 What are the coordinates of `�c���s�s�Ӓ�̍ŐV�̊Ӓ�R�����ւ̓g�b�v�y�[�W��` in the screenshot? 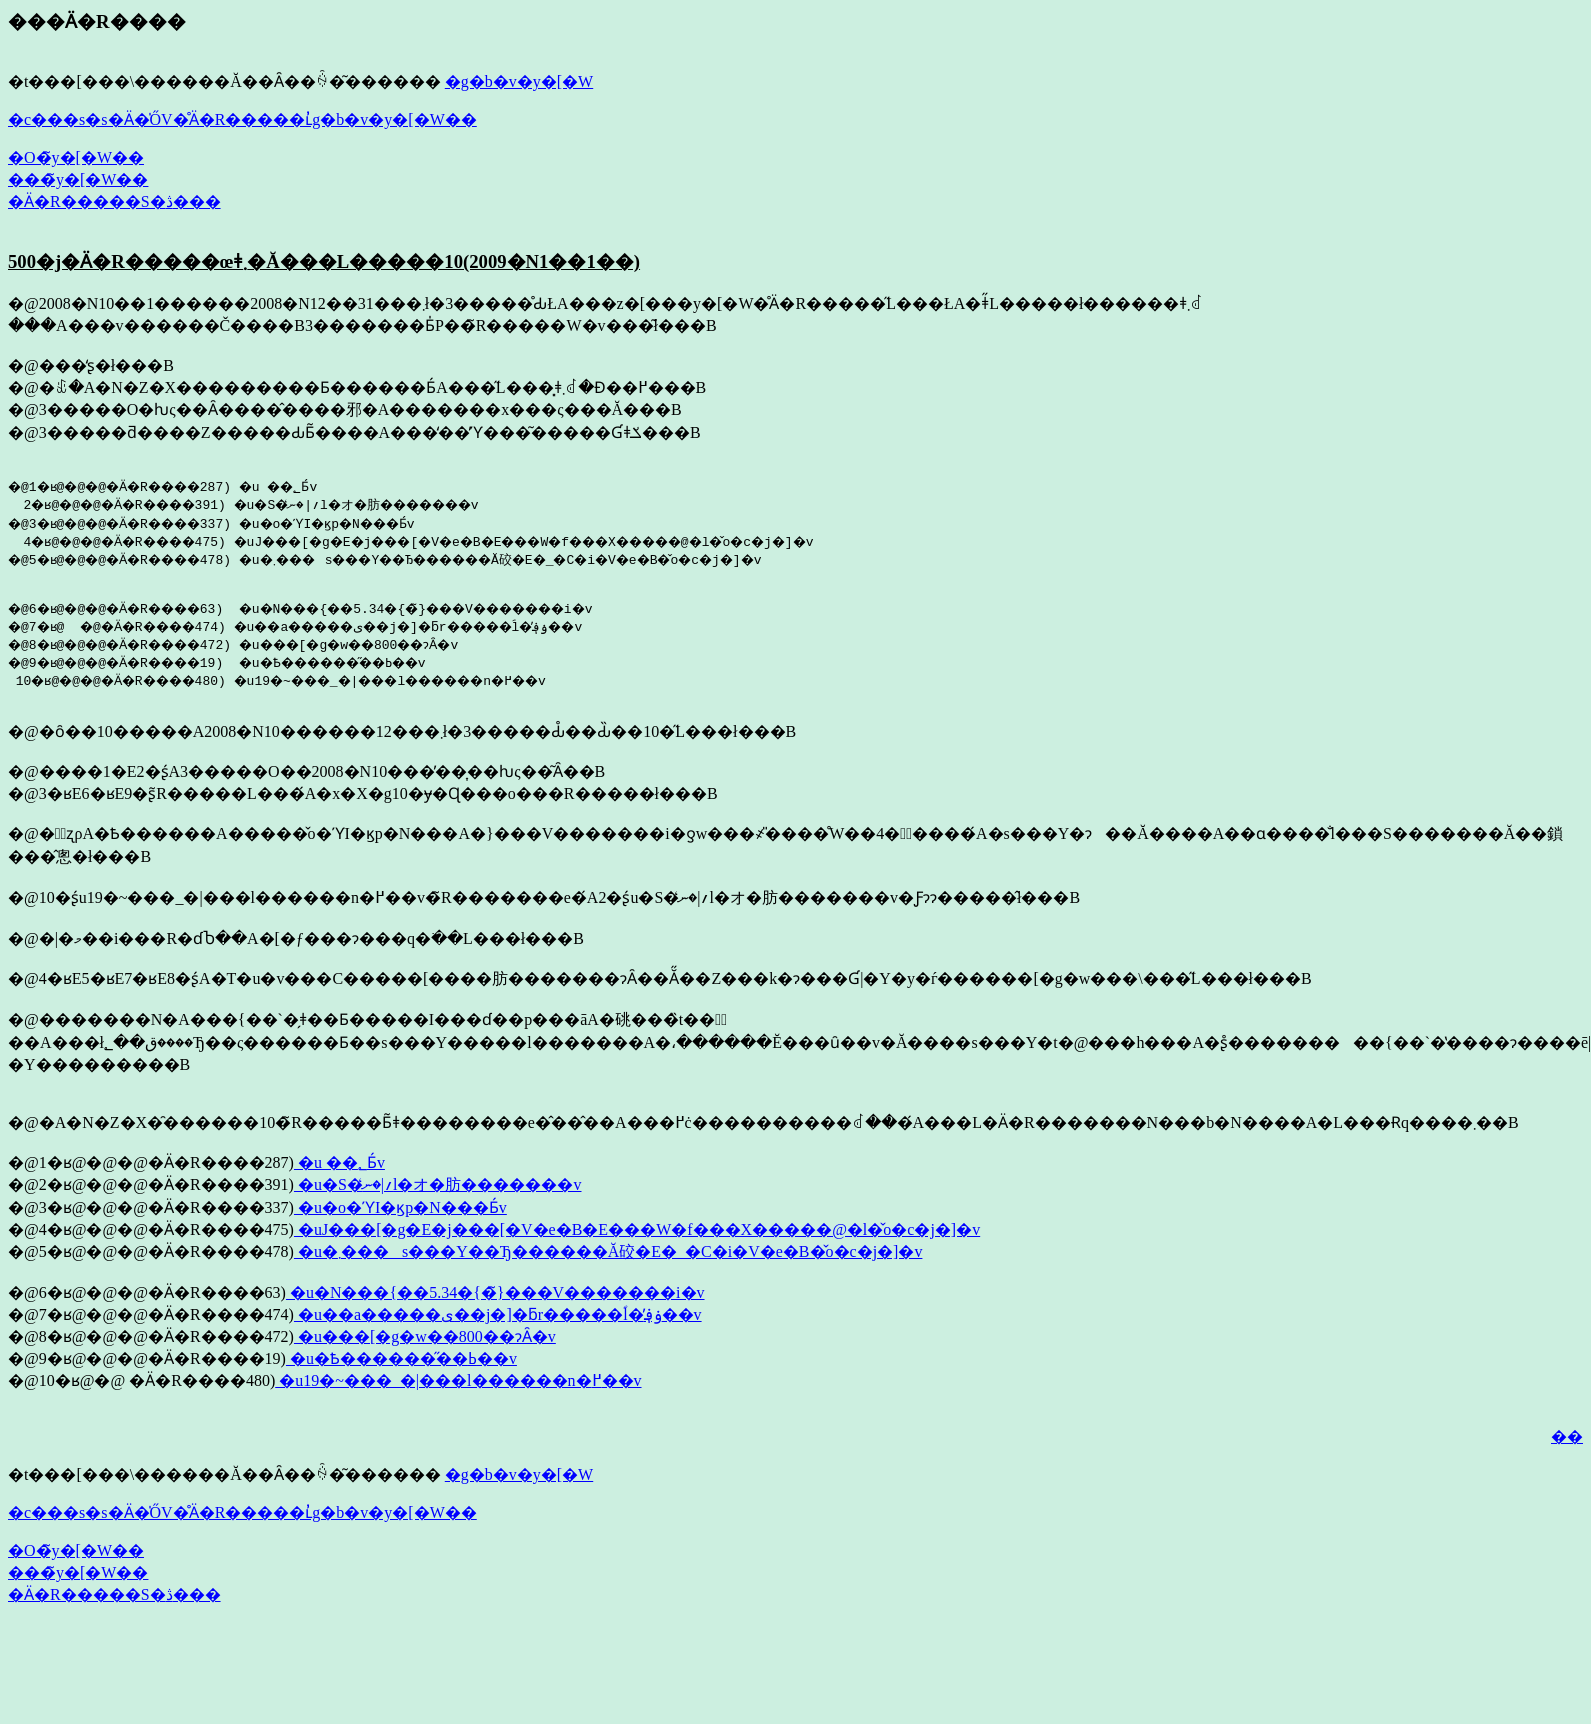 It's located at (242, 119).